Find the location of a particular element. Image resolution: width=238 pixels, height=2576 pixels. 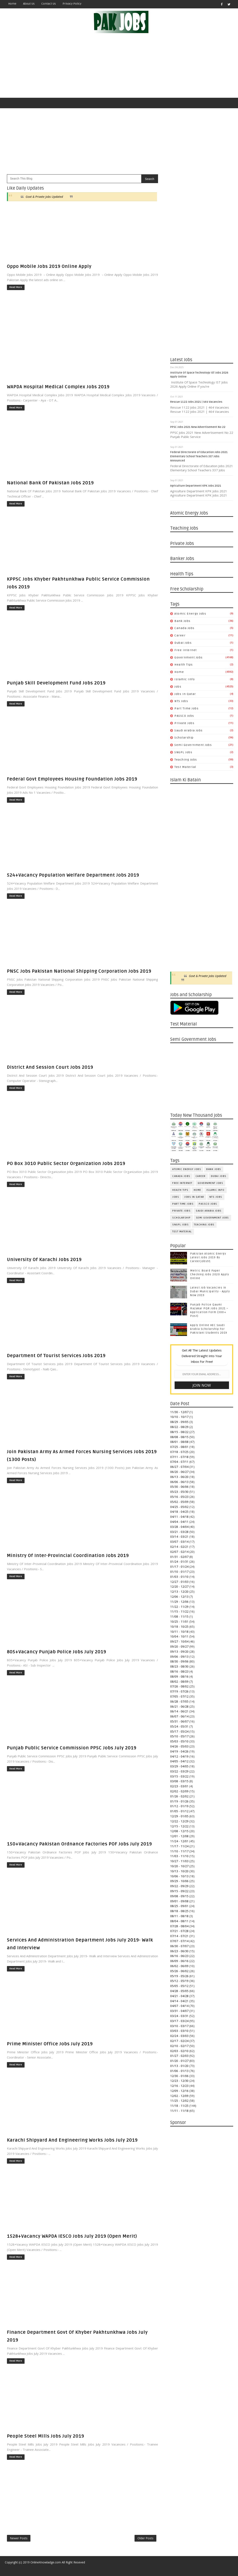

07/28 - 08/04 is located at coordinates (179, 1926).